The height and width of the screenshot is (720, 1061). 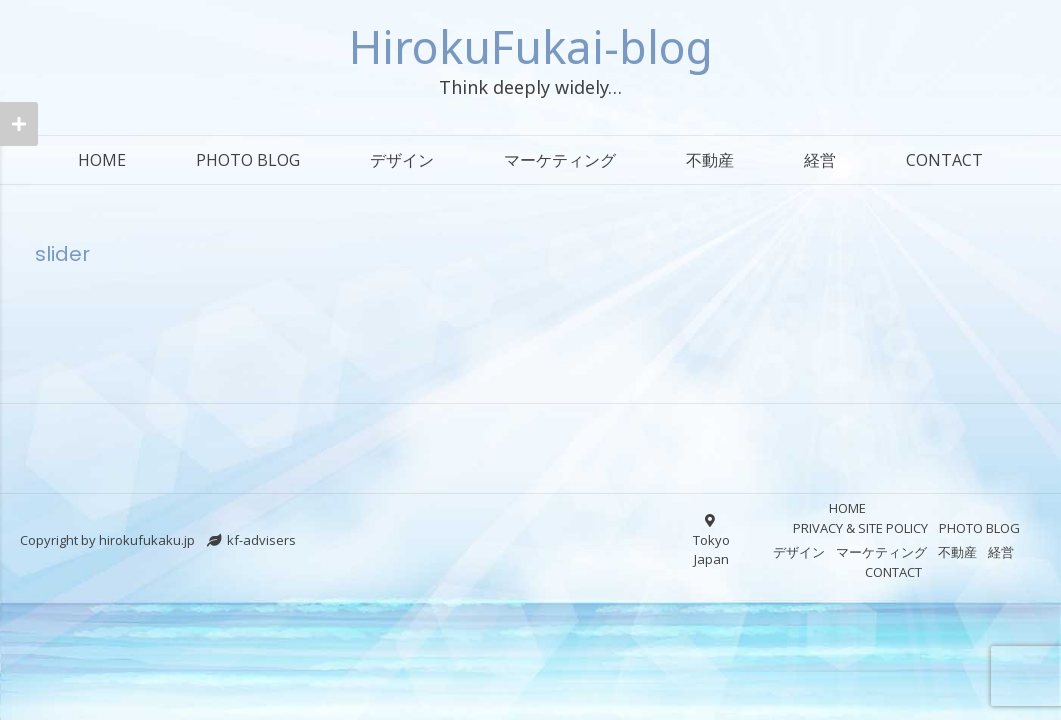 What do you see at coordinates (820, 160) in the screenshot?
I see `経営` at bounding box center [820, 160].